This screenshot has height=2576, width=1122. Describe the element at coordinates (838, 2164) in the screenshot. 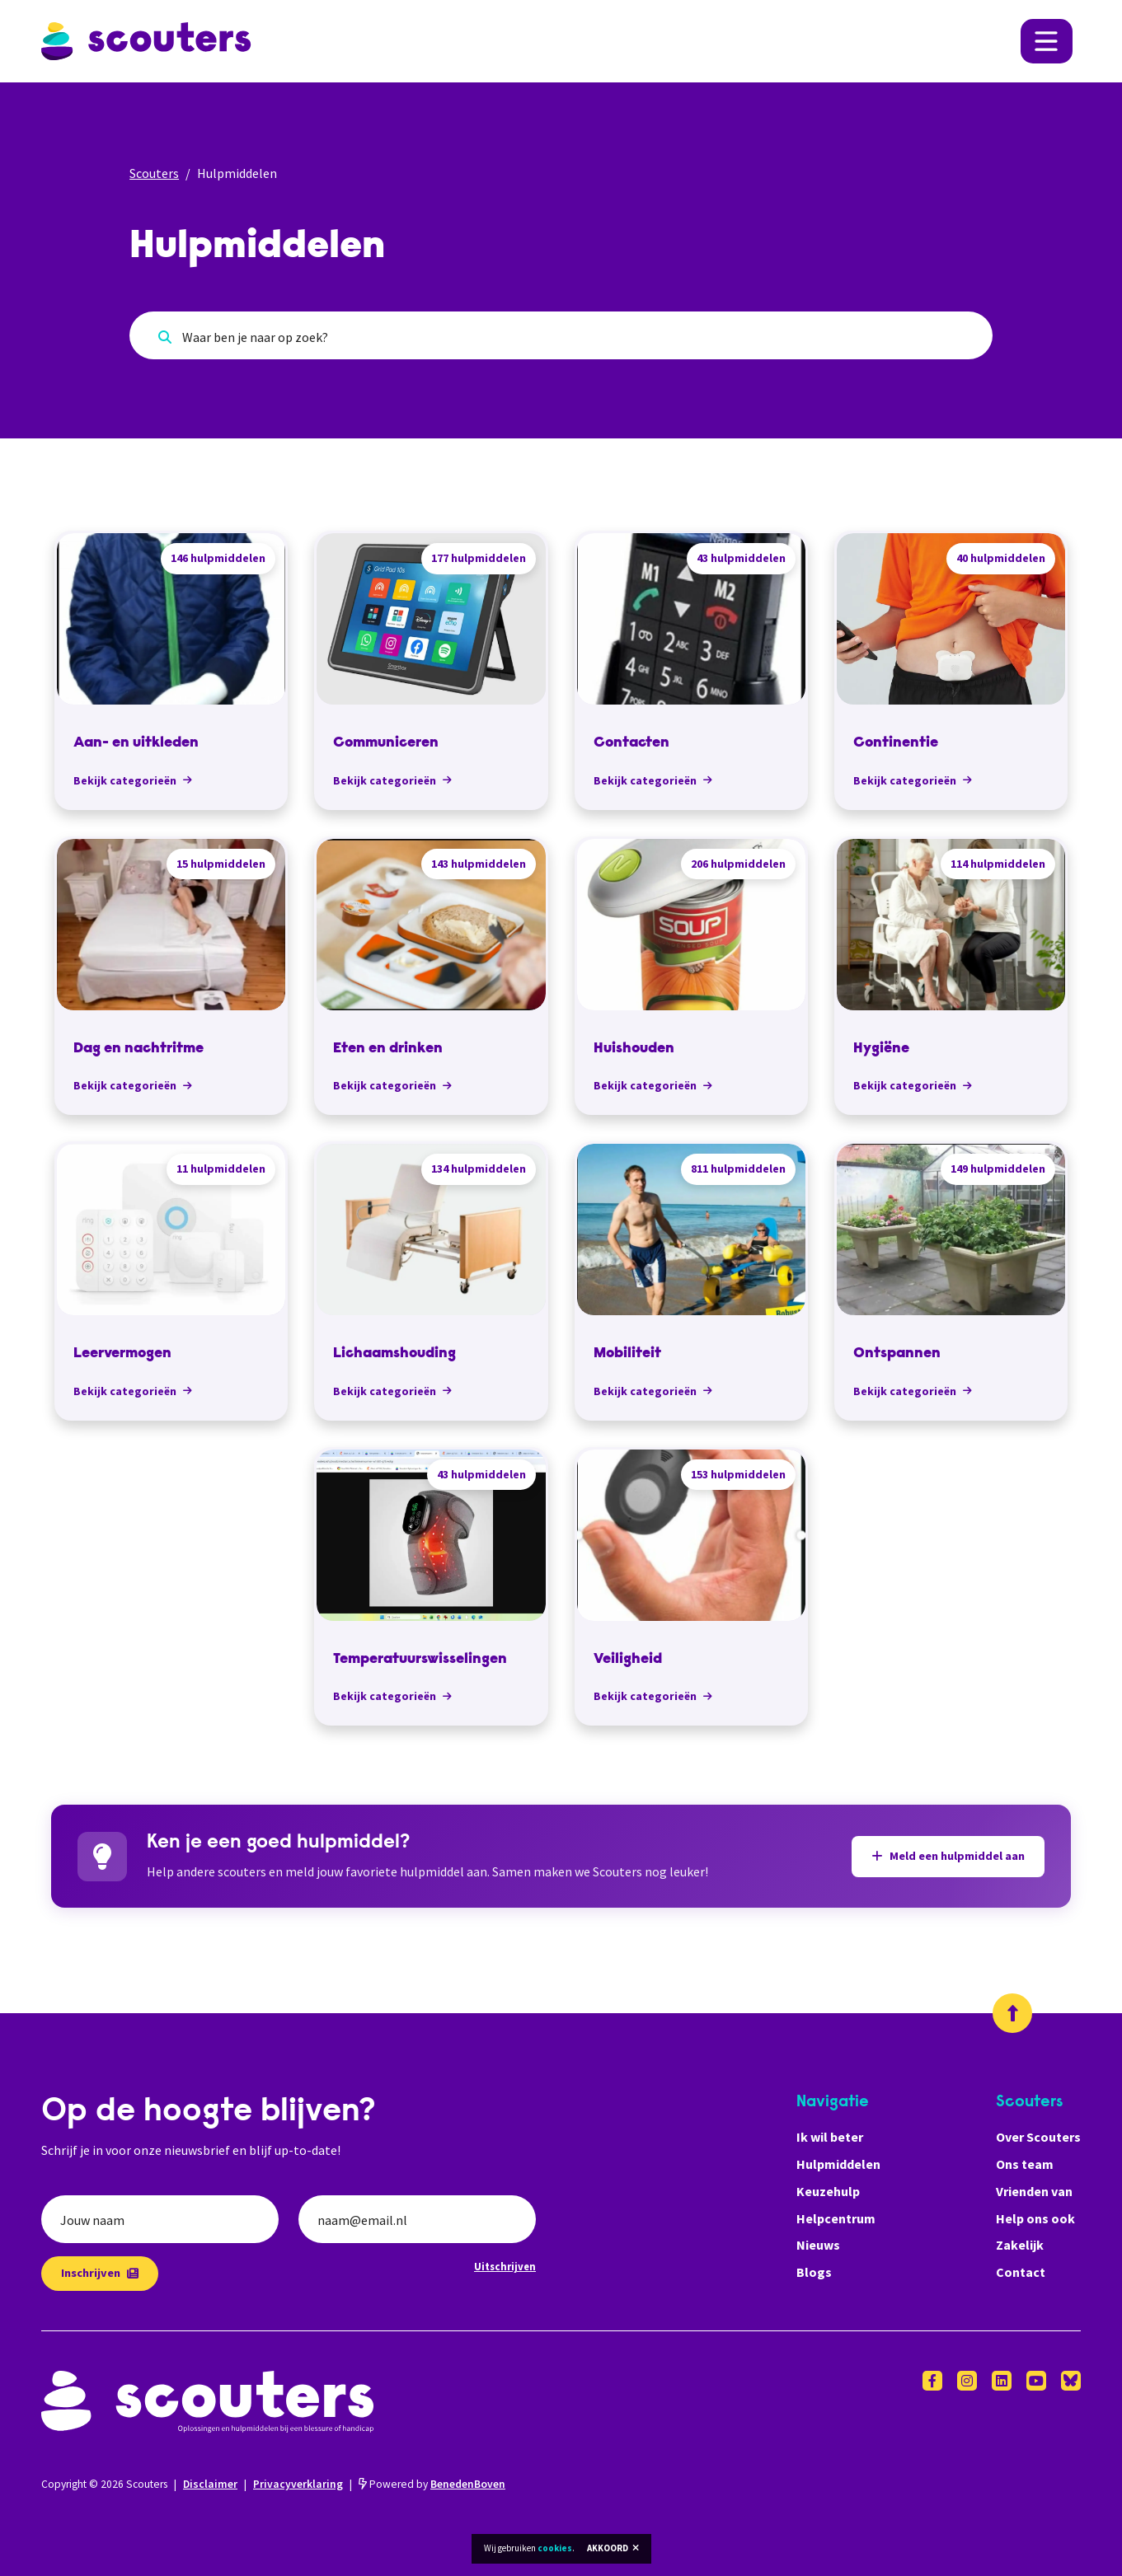

I see `Hulpmiddelen` at that location.